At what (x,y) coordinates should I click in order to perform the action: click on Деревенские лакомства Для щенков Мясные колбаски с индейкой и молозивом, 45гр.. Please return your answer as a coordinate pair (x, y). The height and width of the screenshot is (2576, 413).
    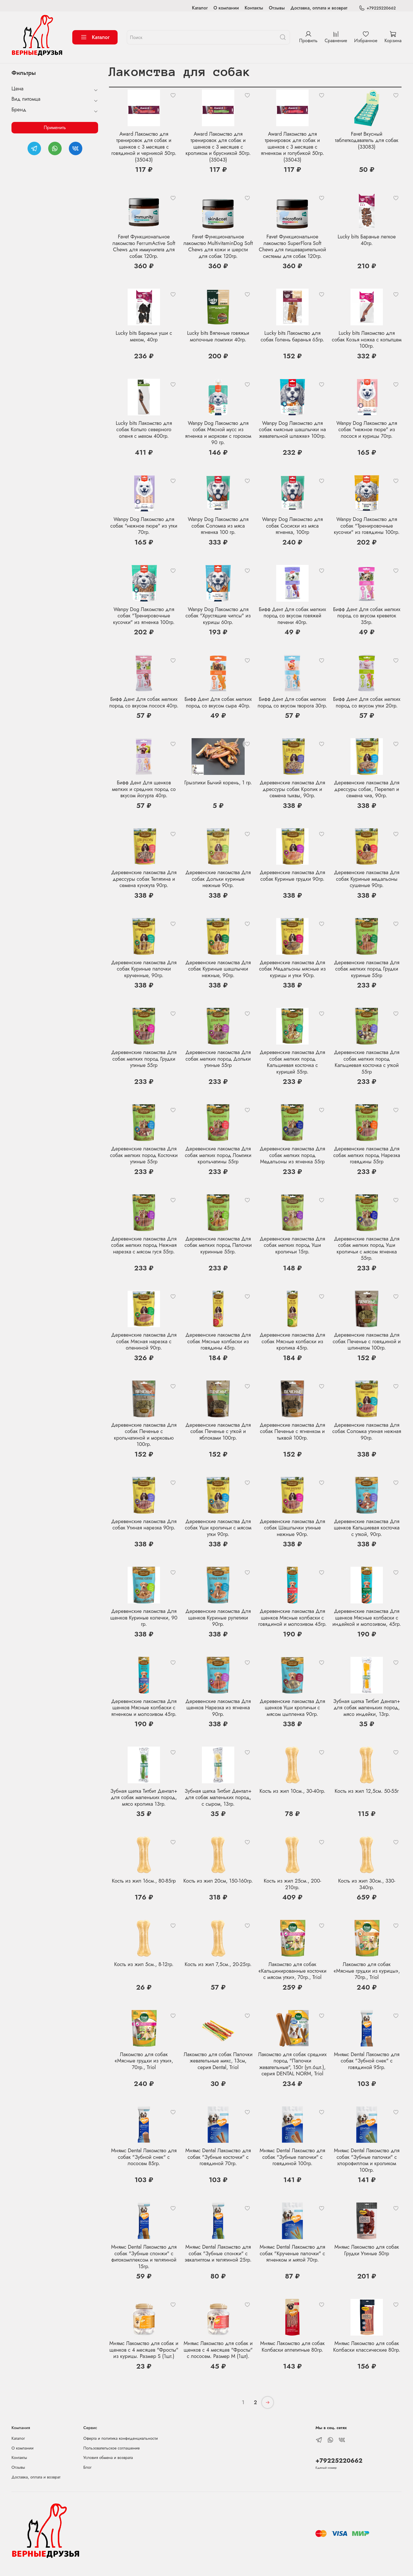
    Looking at the image, I should click on (366, 1617).